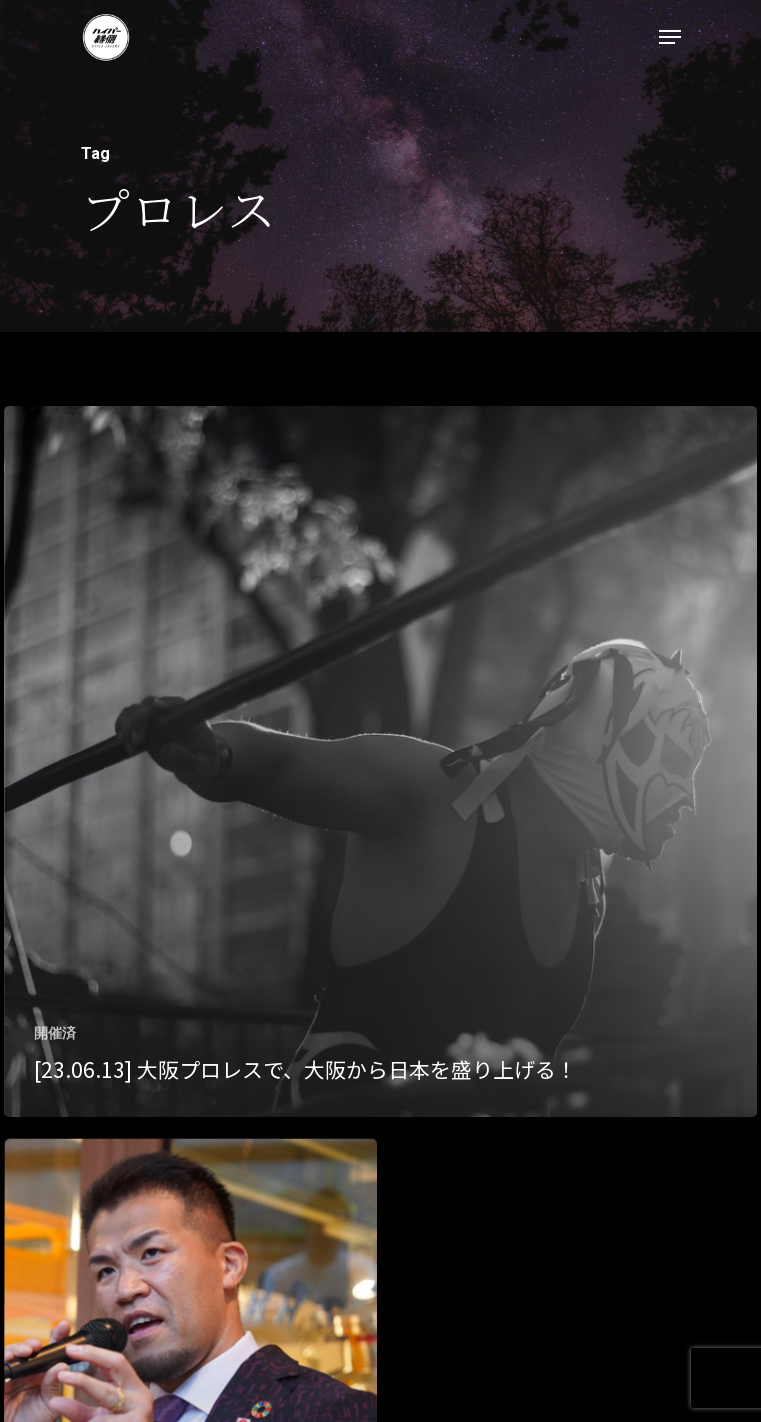 Image resolution: width=761 pixels, height=1422 pixels. I want to click on [Navigation Menu], so click(670, 37).